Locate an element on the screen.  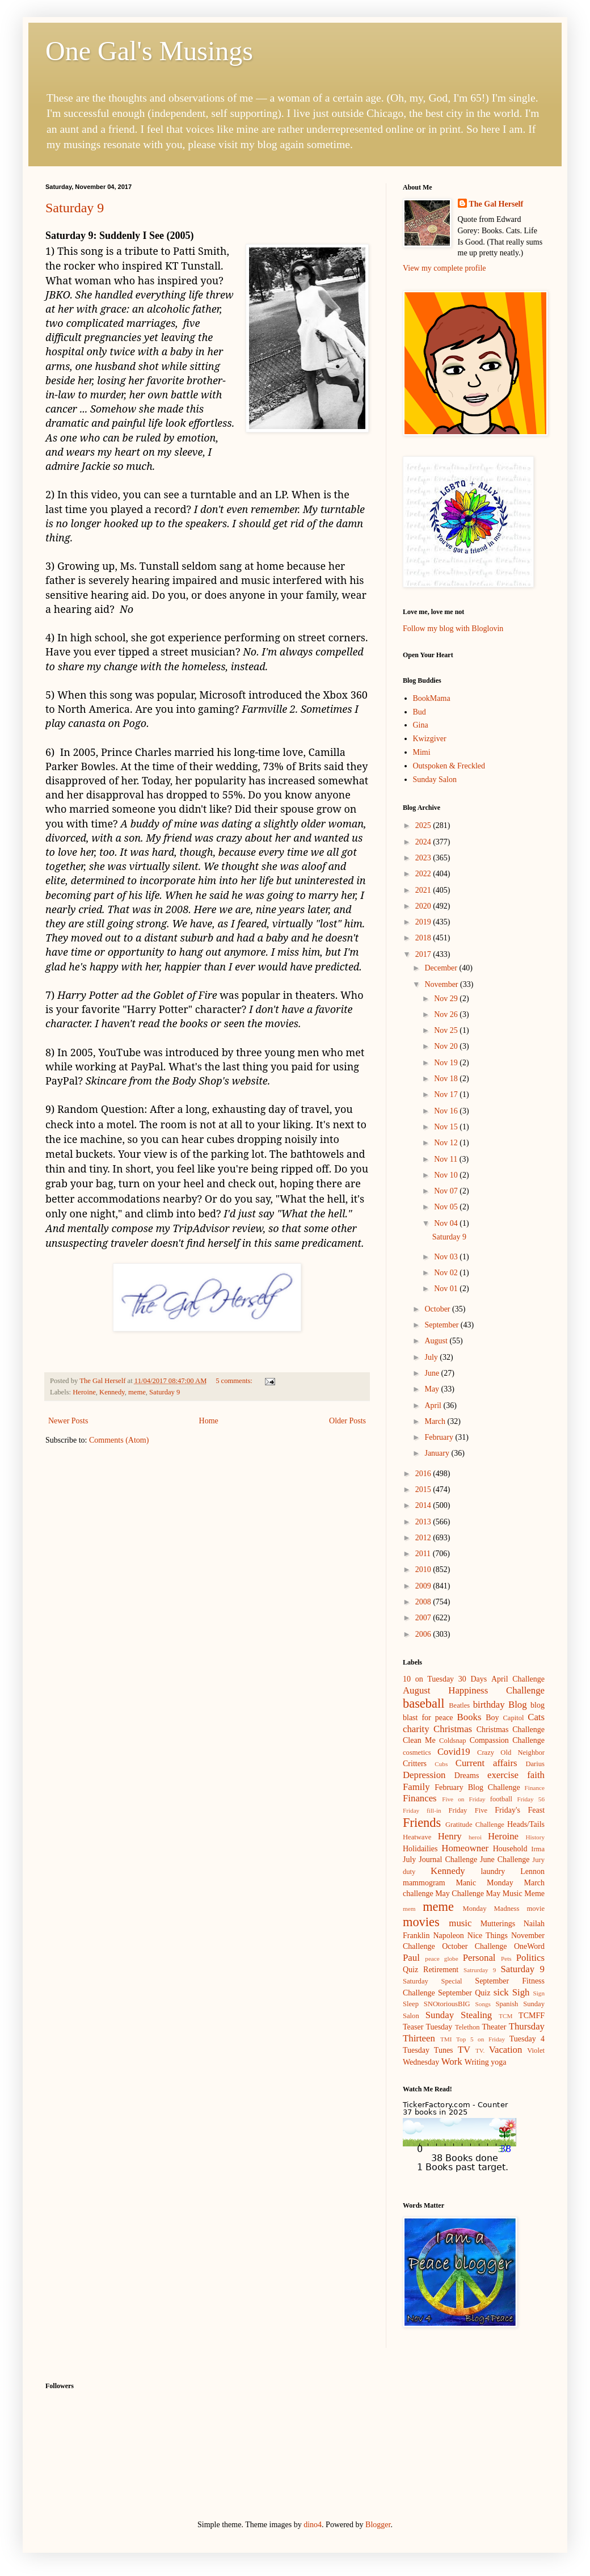
Critters is located at coordinates (415, 1763).